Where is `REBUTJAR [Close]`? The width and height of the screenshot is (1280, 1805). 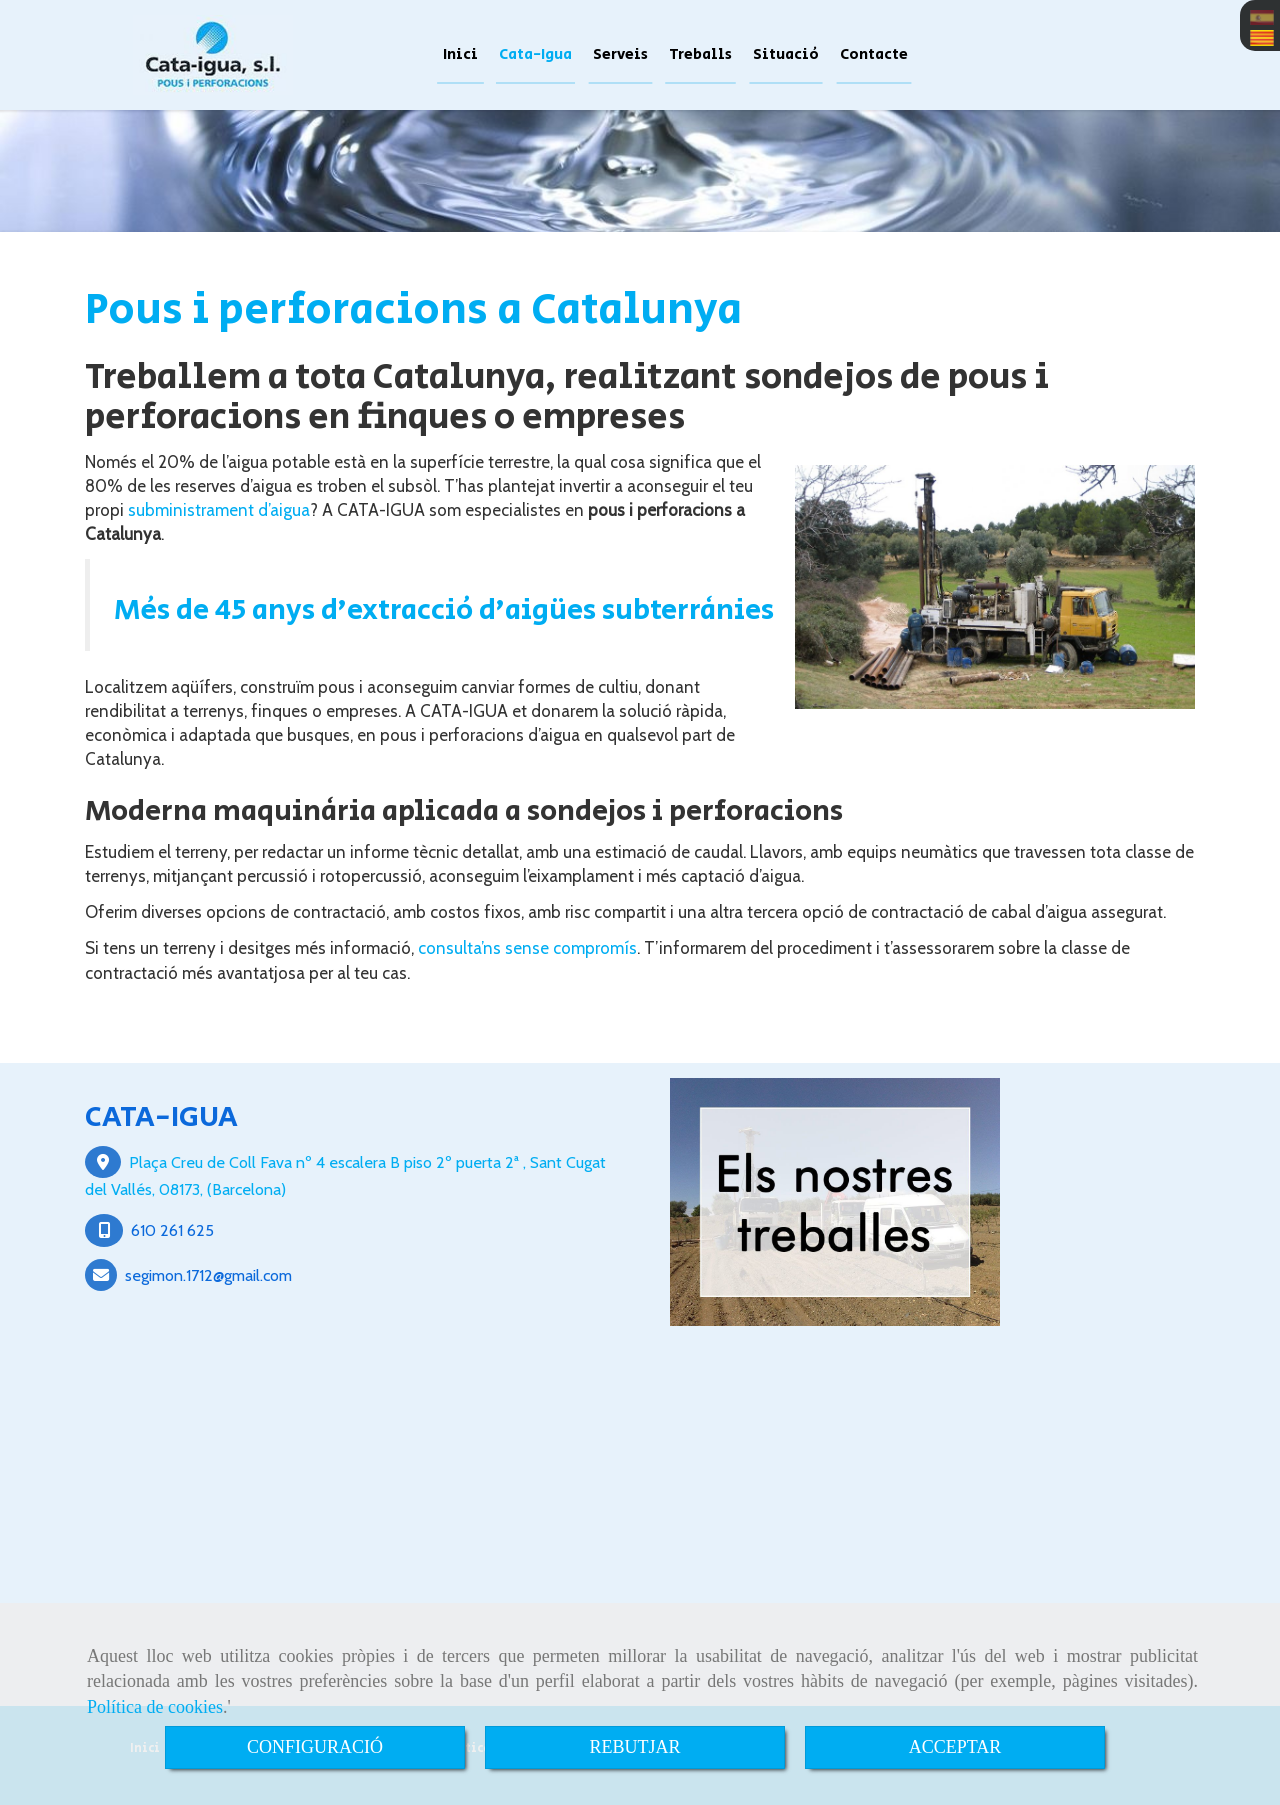
REBUTJAR [Close] is located at coordinates (634, 1747).